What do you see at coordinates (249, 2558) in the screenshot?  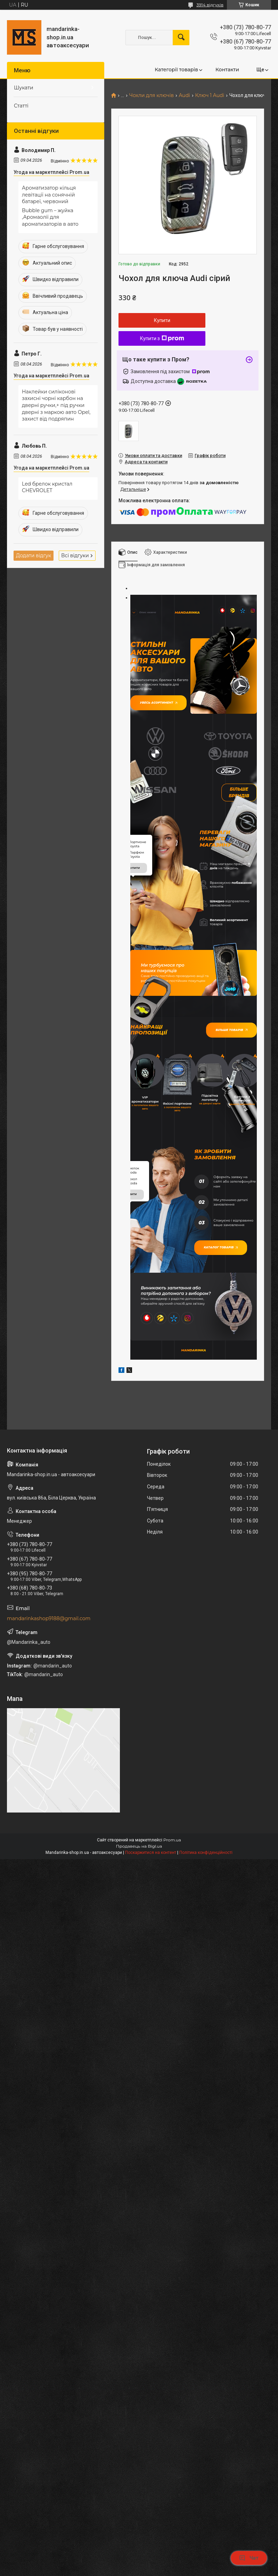 I see `Чат` at bounding box center [249, 2558].